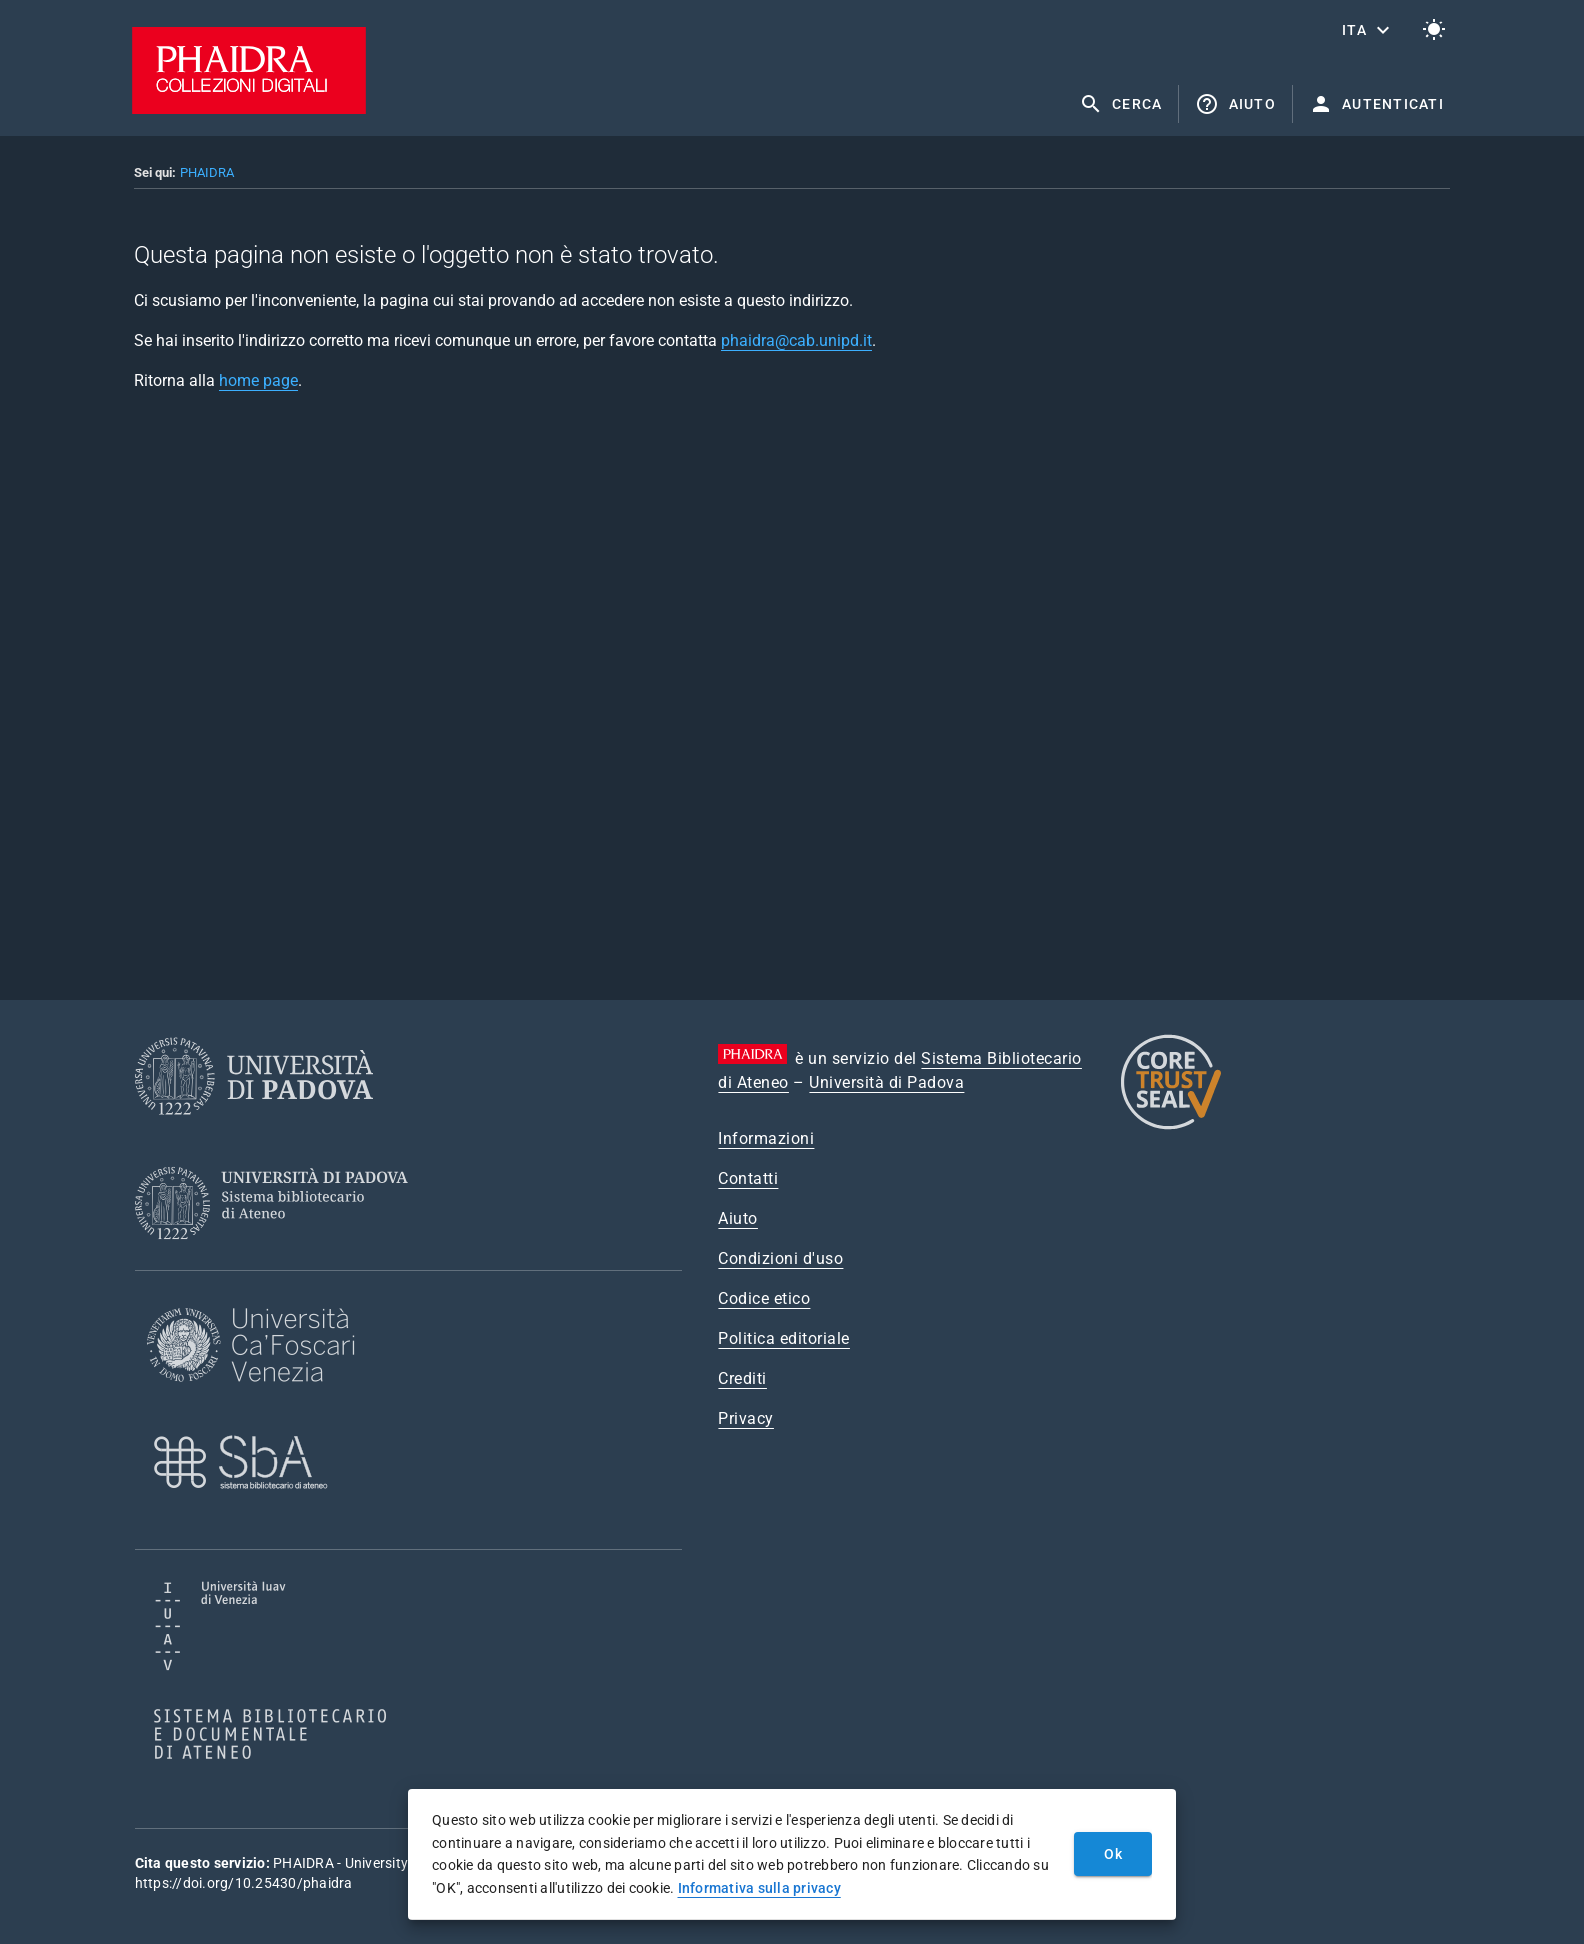 The width and height of the screenshot is (1584, 1944). What do you see at coordinates (207, 172) in the screenshot?
I see `PHAIDRA` at bounding box center [207, 172].